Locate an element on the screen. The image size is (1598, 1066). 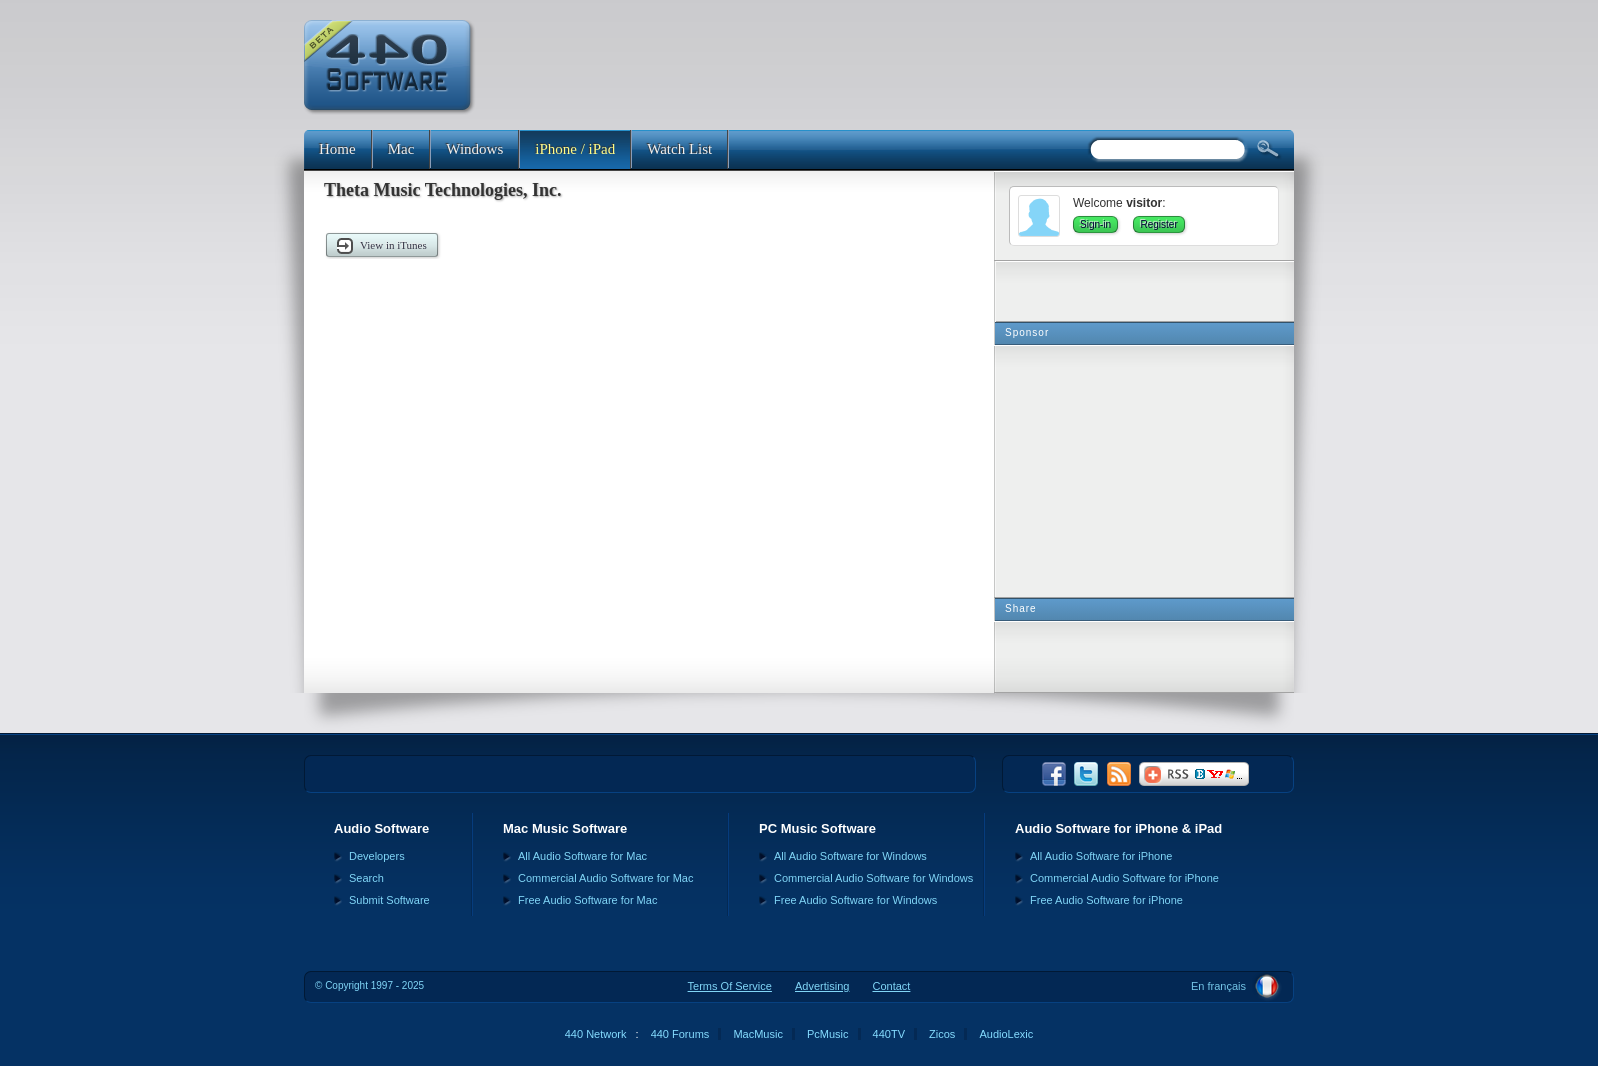
Commercial Audio Software for Mac is located at coordinates (605, 878).